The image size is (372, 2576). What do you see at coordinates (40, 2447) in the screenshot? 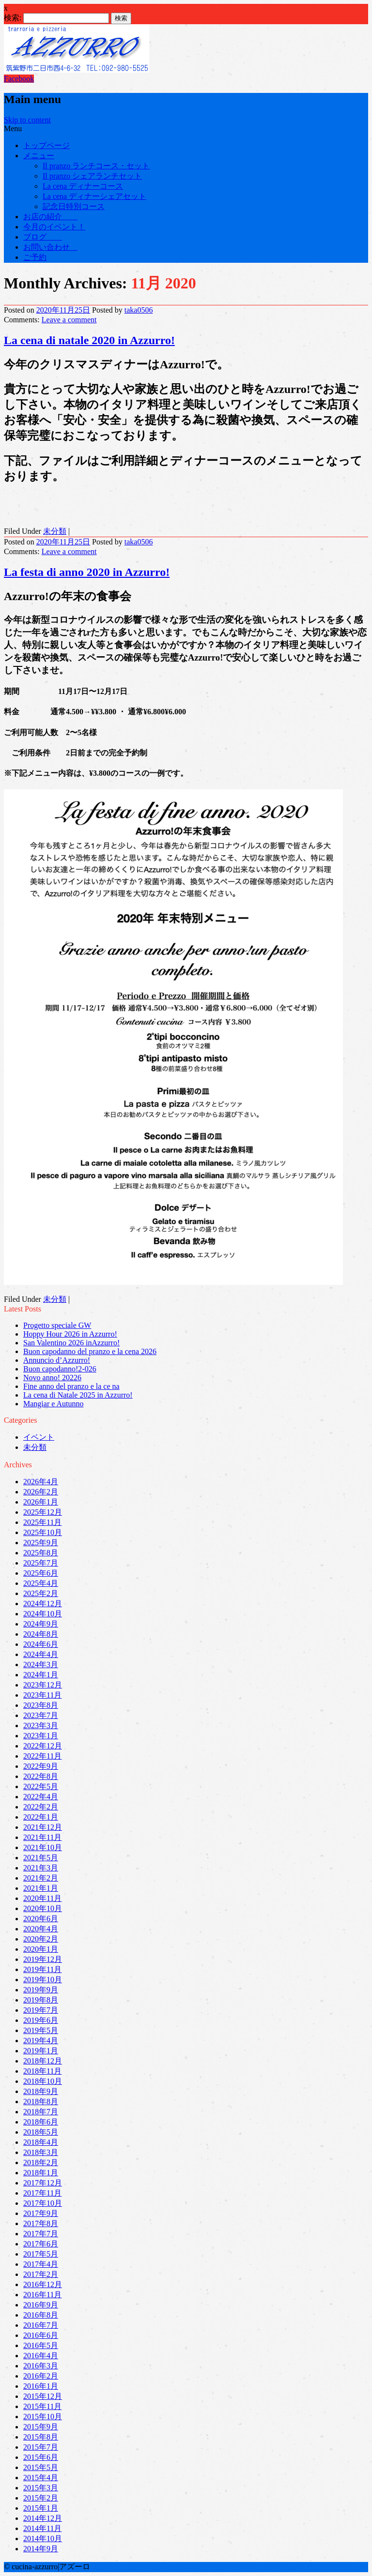
I see `2015年7月` at bounding box center [40, 2447].